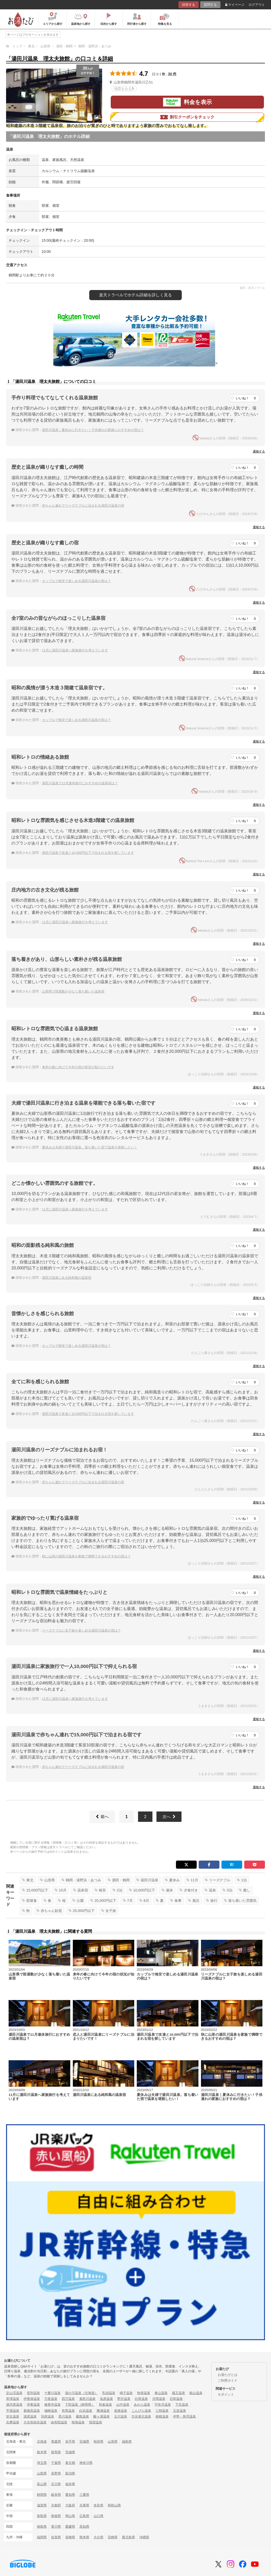  What do you see at coordinates (244, 1890) in the screenshot?
I see `癒し` at bounding box center [244, 1890].